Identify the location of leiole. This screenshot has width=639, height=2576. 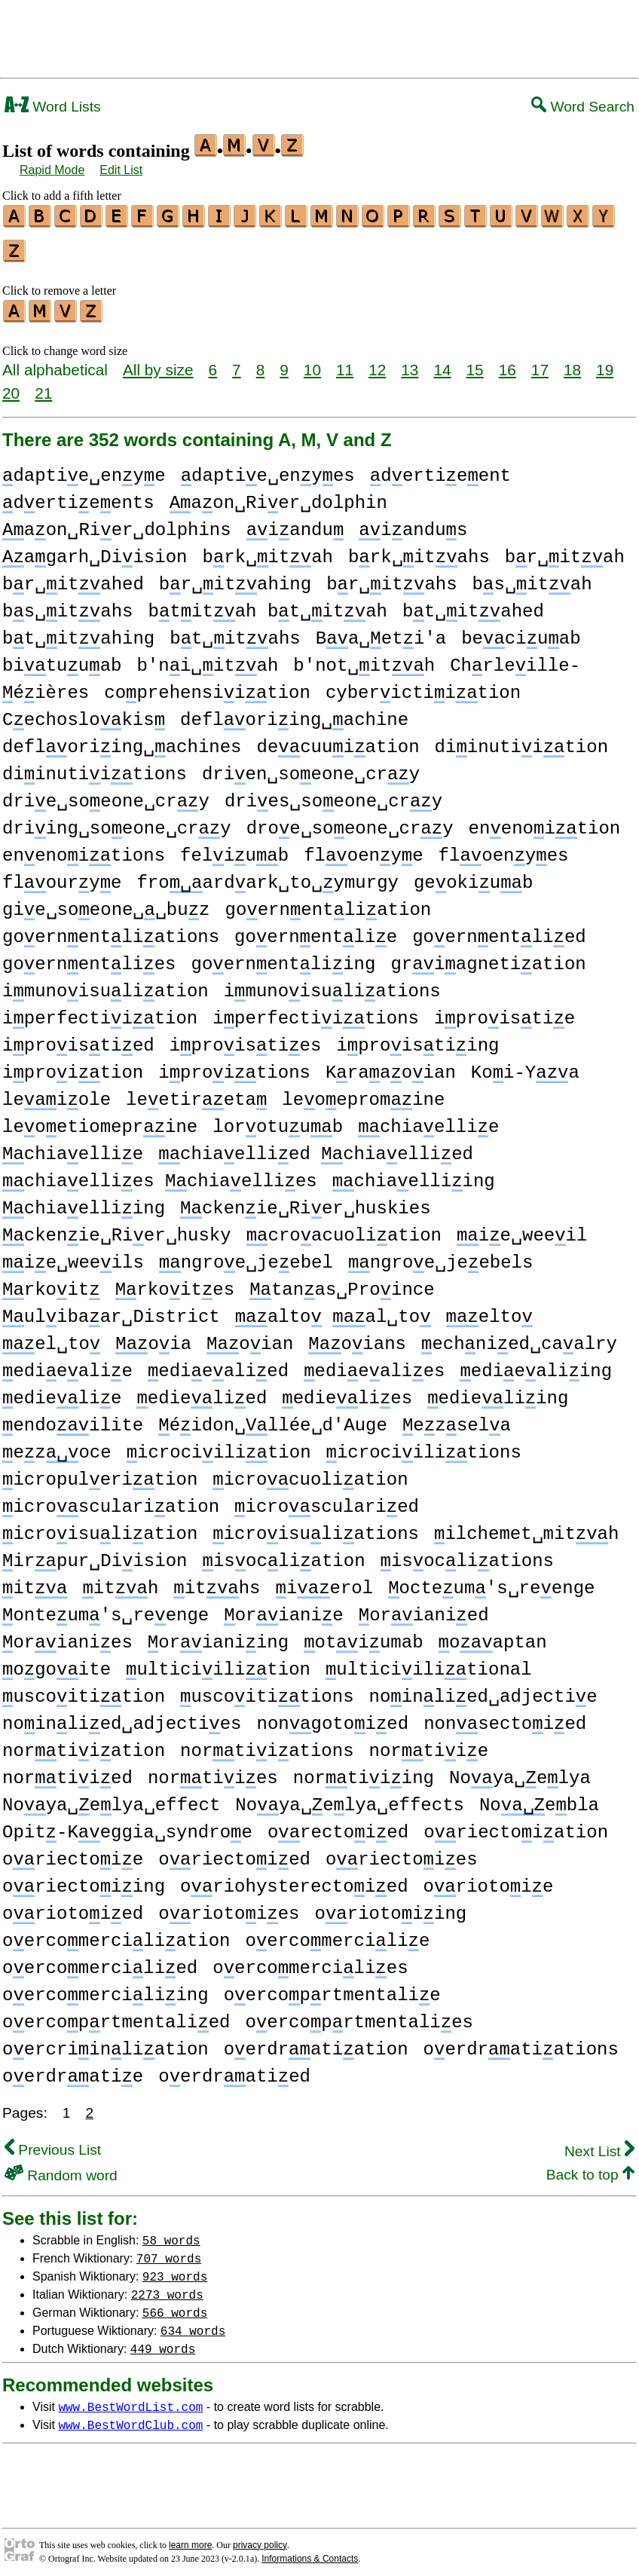
(56, 1093).